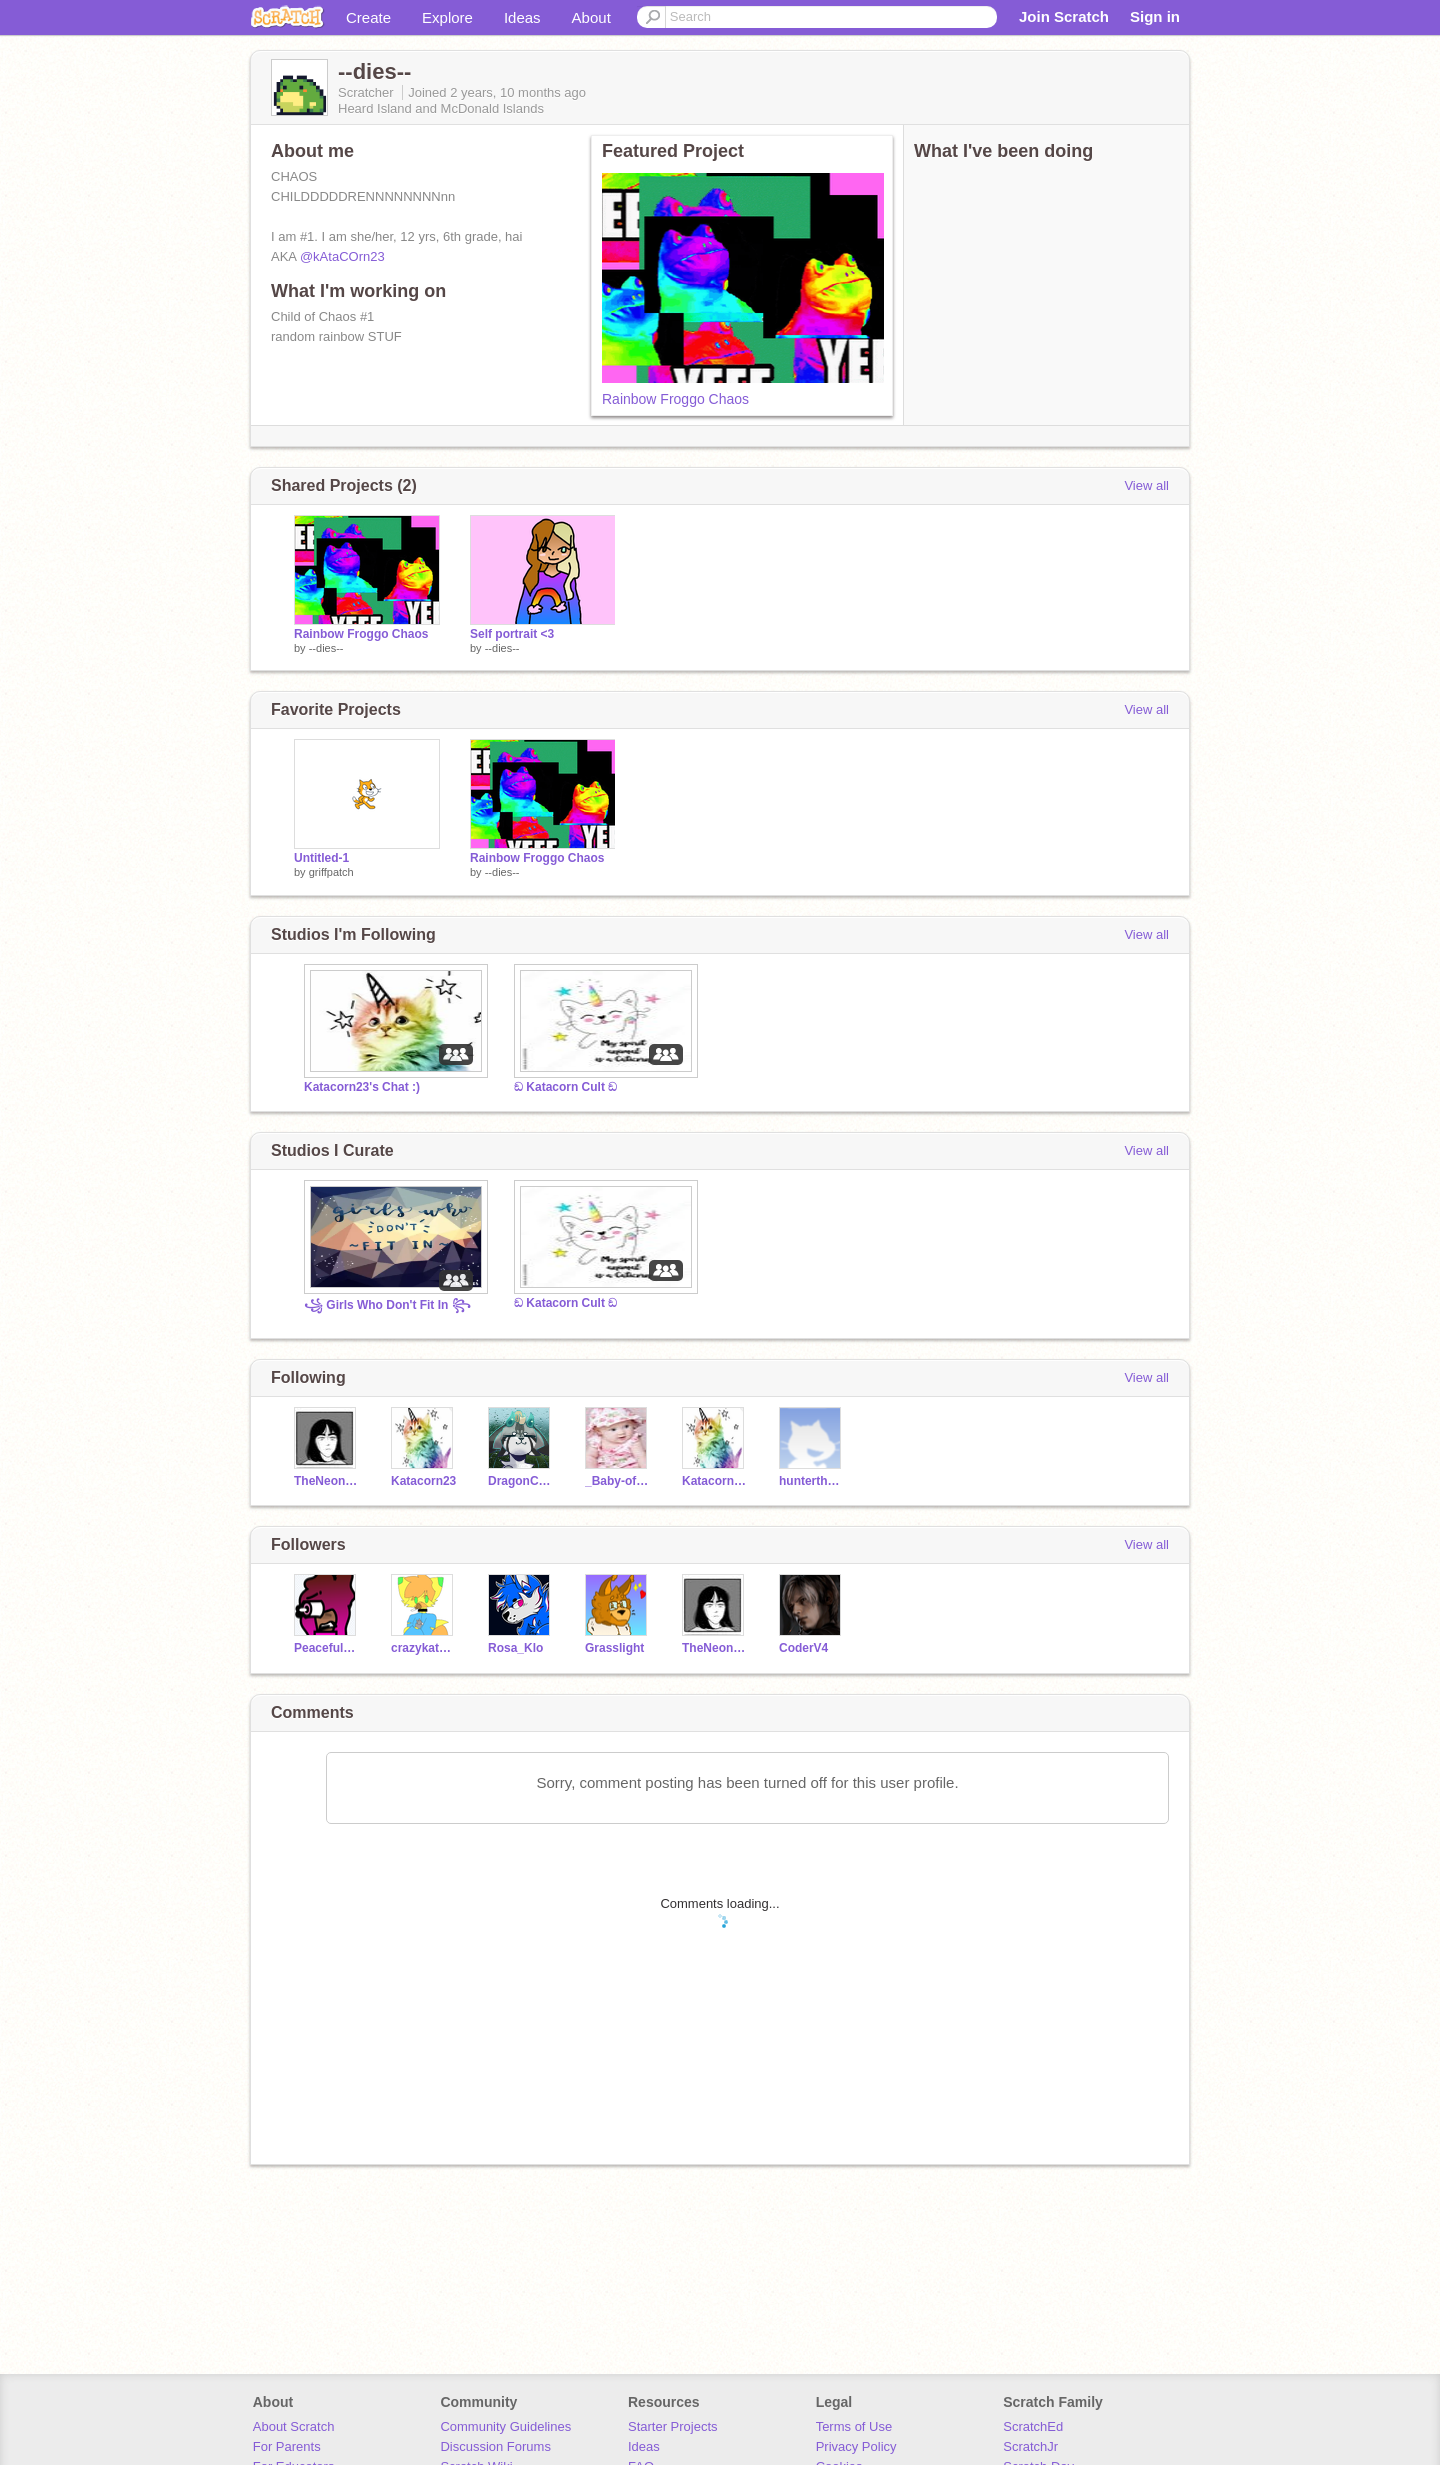 The height and width of the screenshot is (2465, 1440). Describe the element at coordinates (342, 256) in the screenshot. I see `@kAtaCOrn23` at that location.